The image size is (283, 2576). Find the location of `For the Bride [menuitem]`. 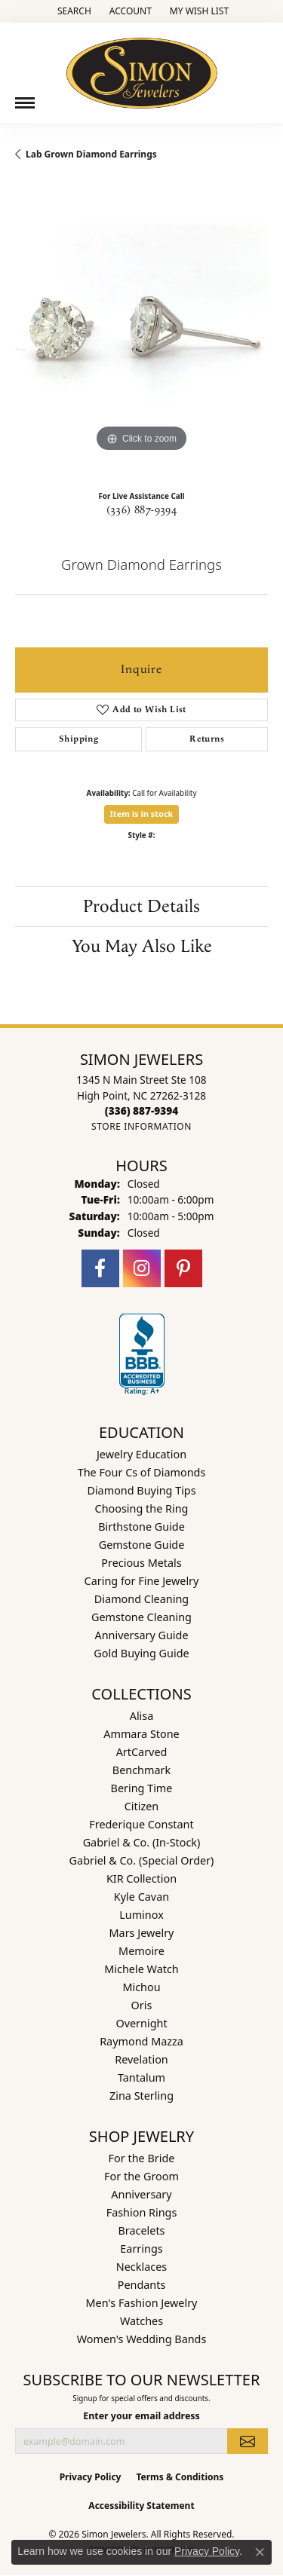

For the Bride [menuitem] is located at coordinates (142, 2158).